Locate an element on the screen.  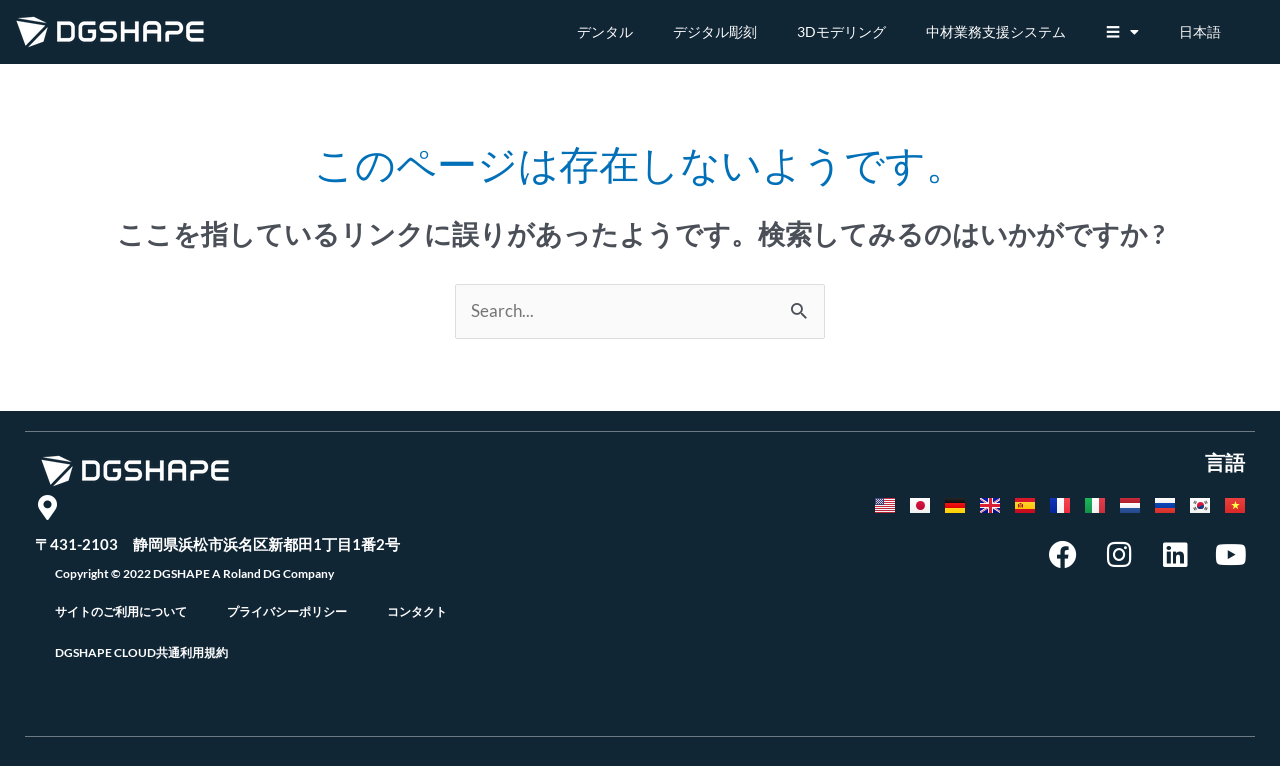
コンタクト is located at coordinates (417, 613).